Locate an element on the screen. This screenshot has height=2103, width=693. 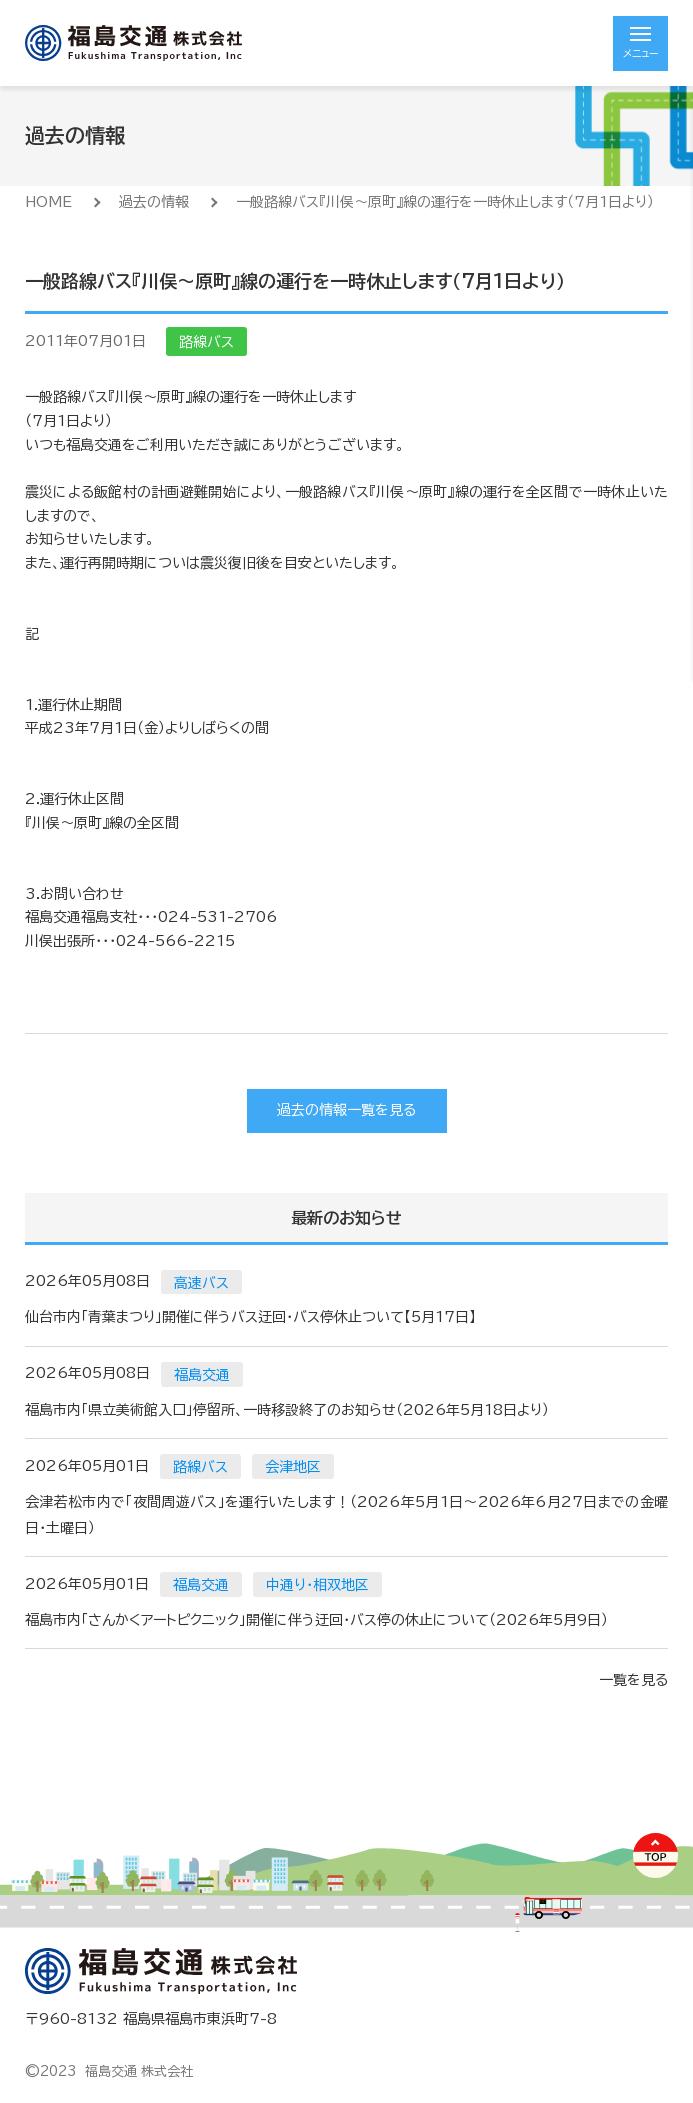
一覧を見る is located at coordinates (633, 1680).